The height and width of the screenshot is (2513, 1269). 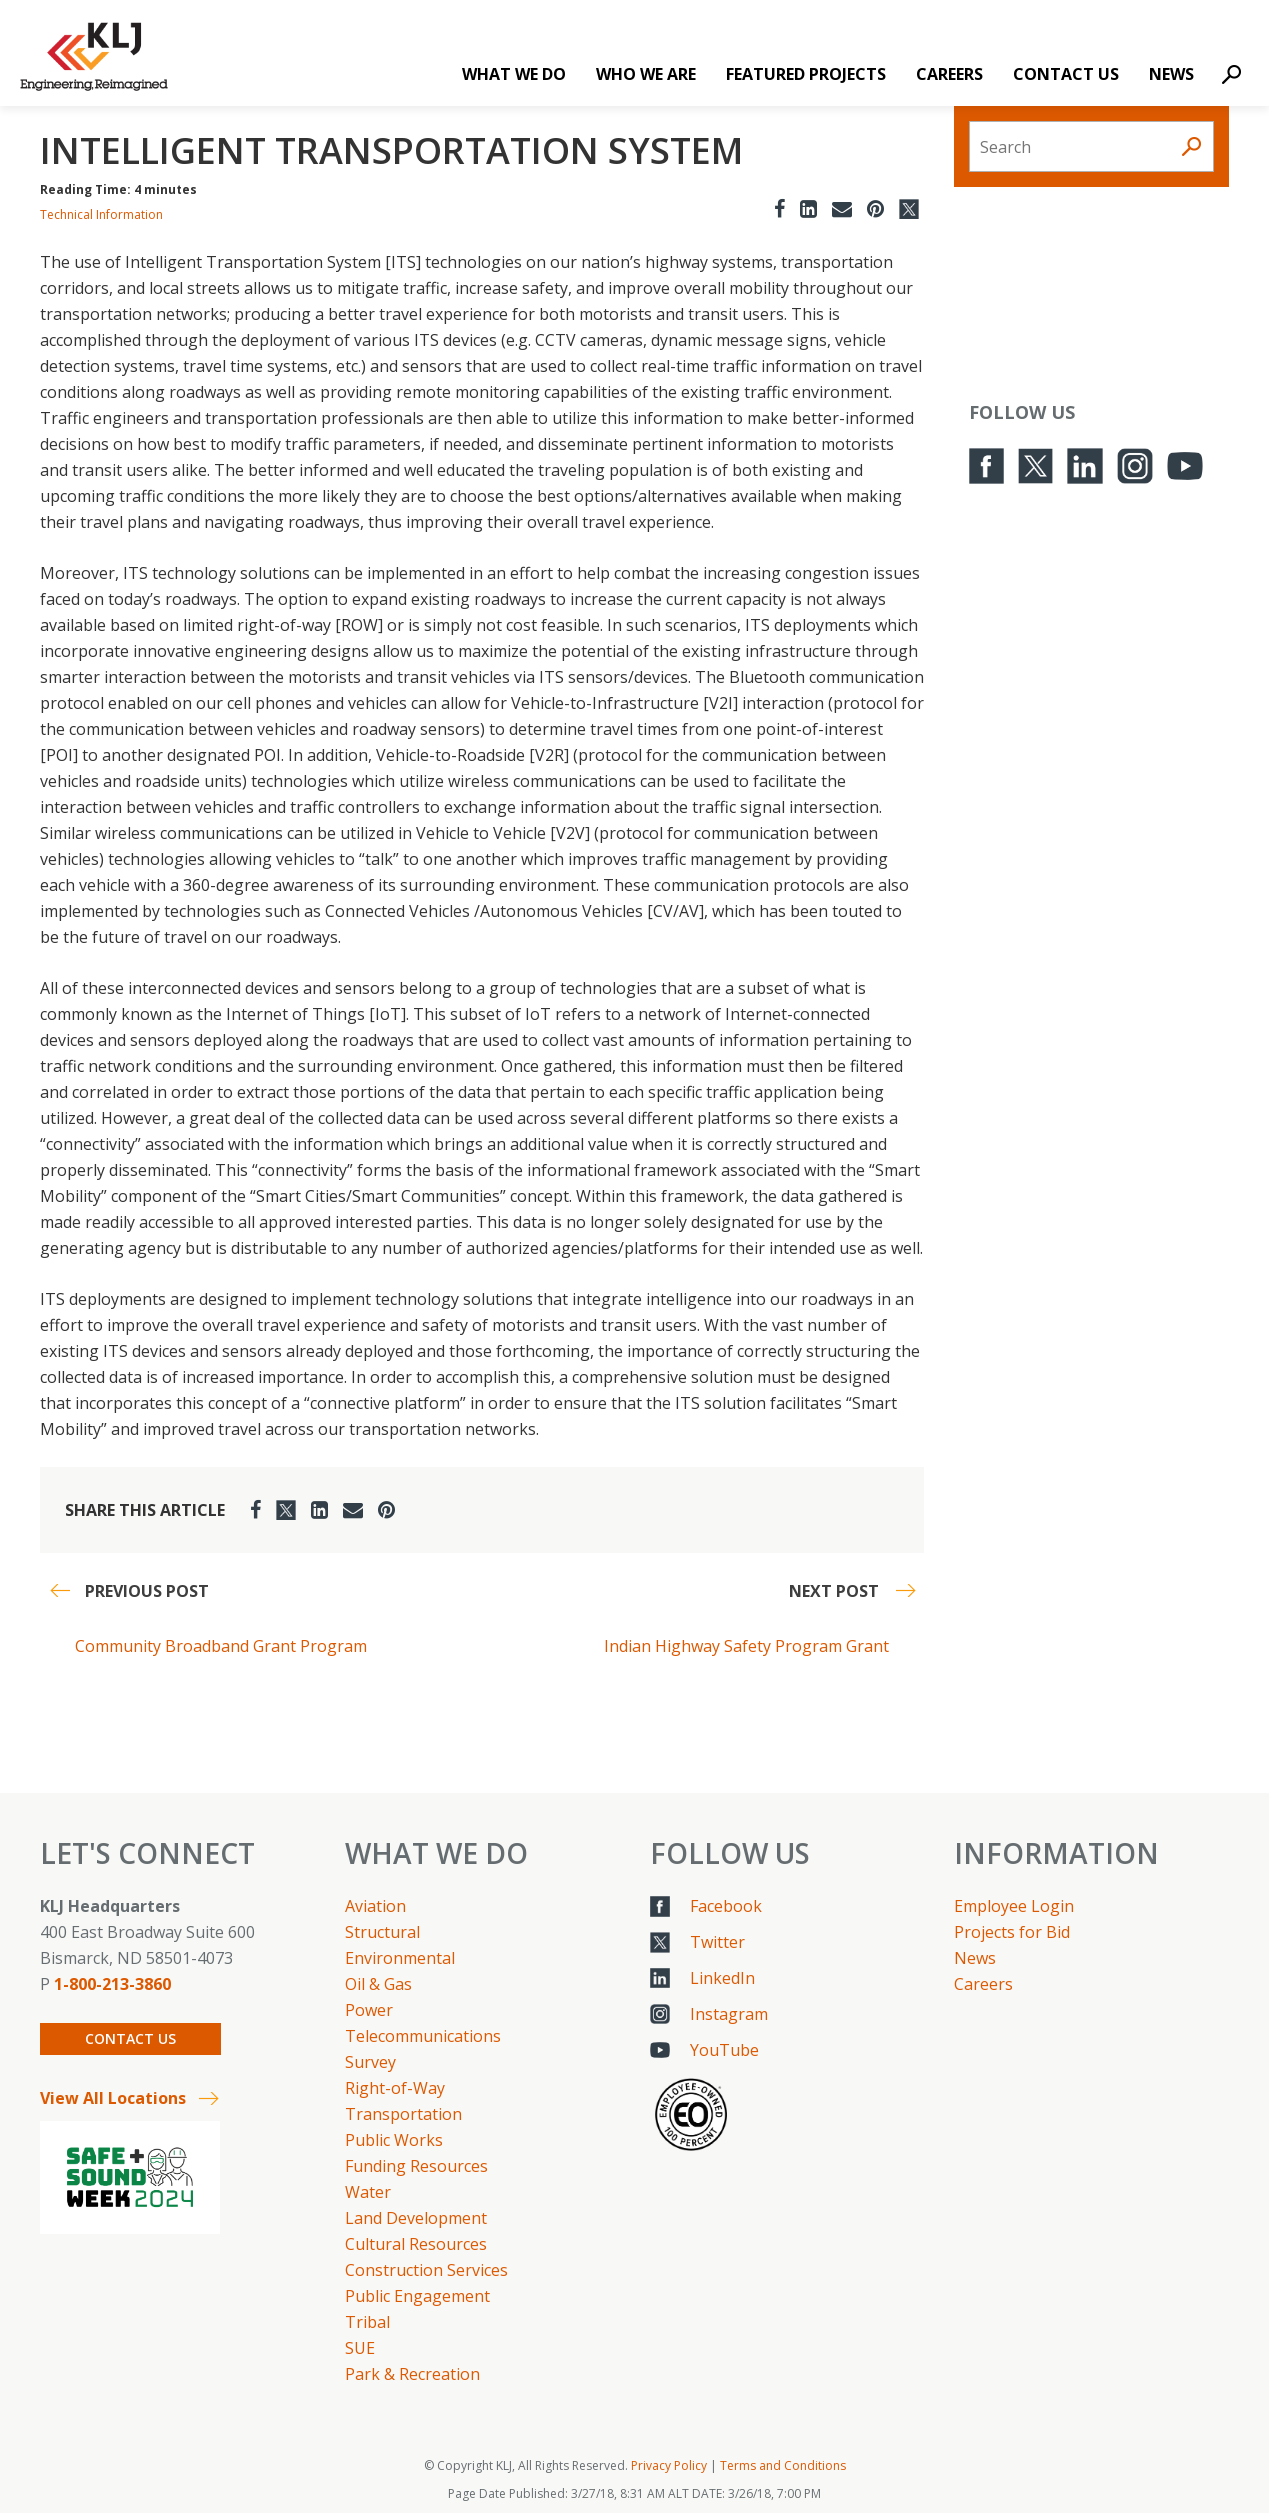 What do you see at coordinates (724, 2050) in the screenshot?
I see `YouTube` at bounding box center [724, 2050].